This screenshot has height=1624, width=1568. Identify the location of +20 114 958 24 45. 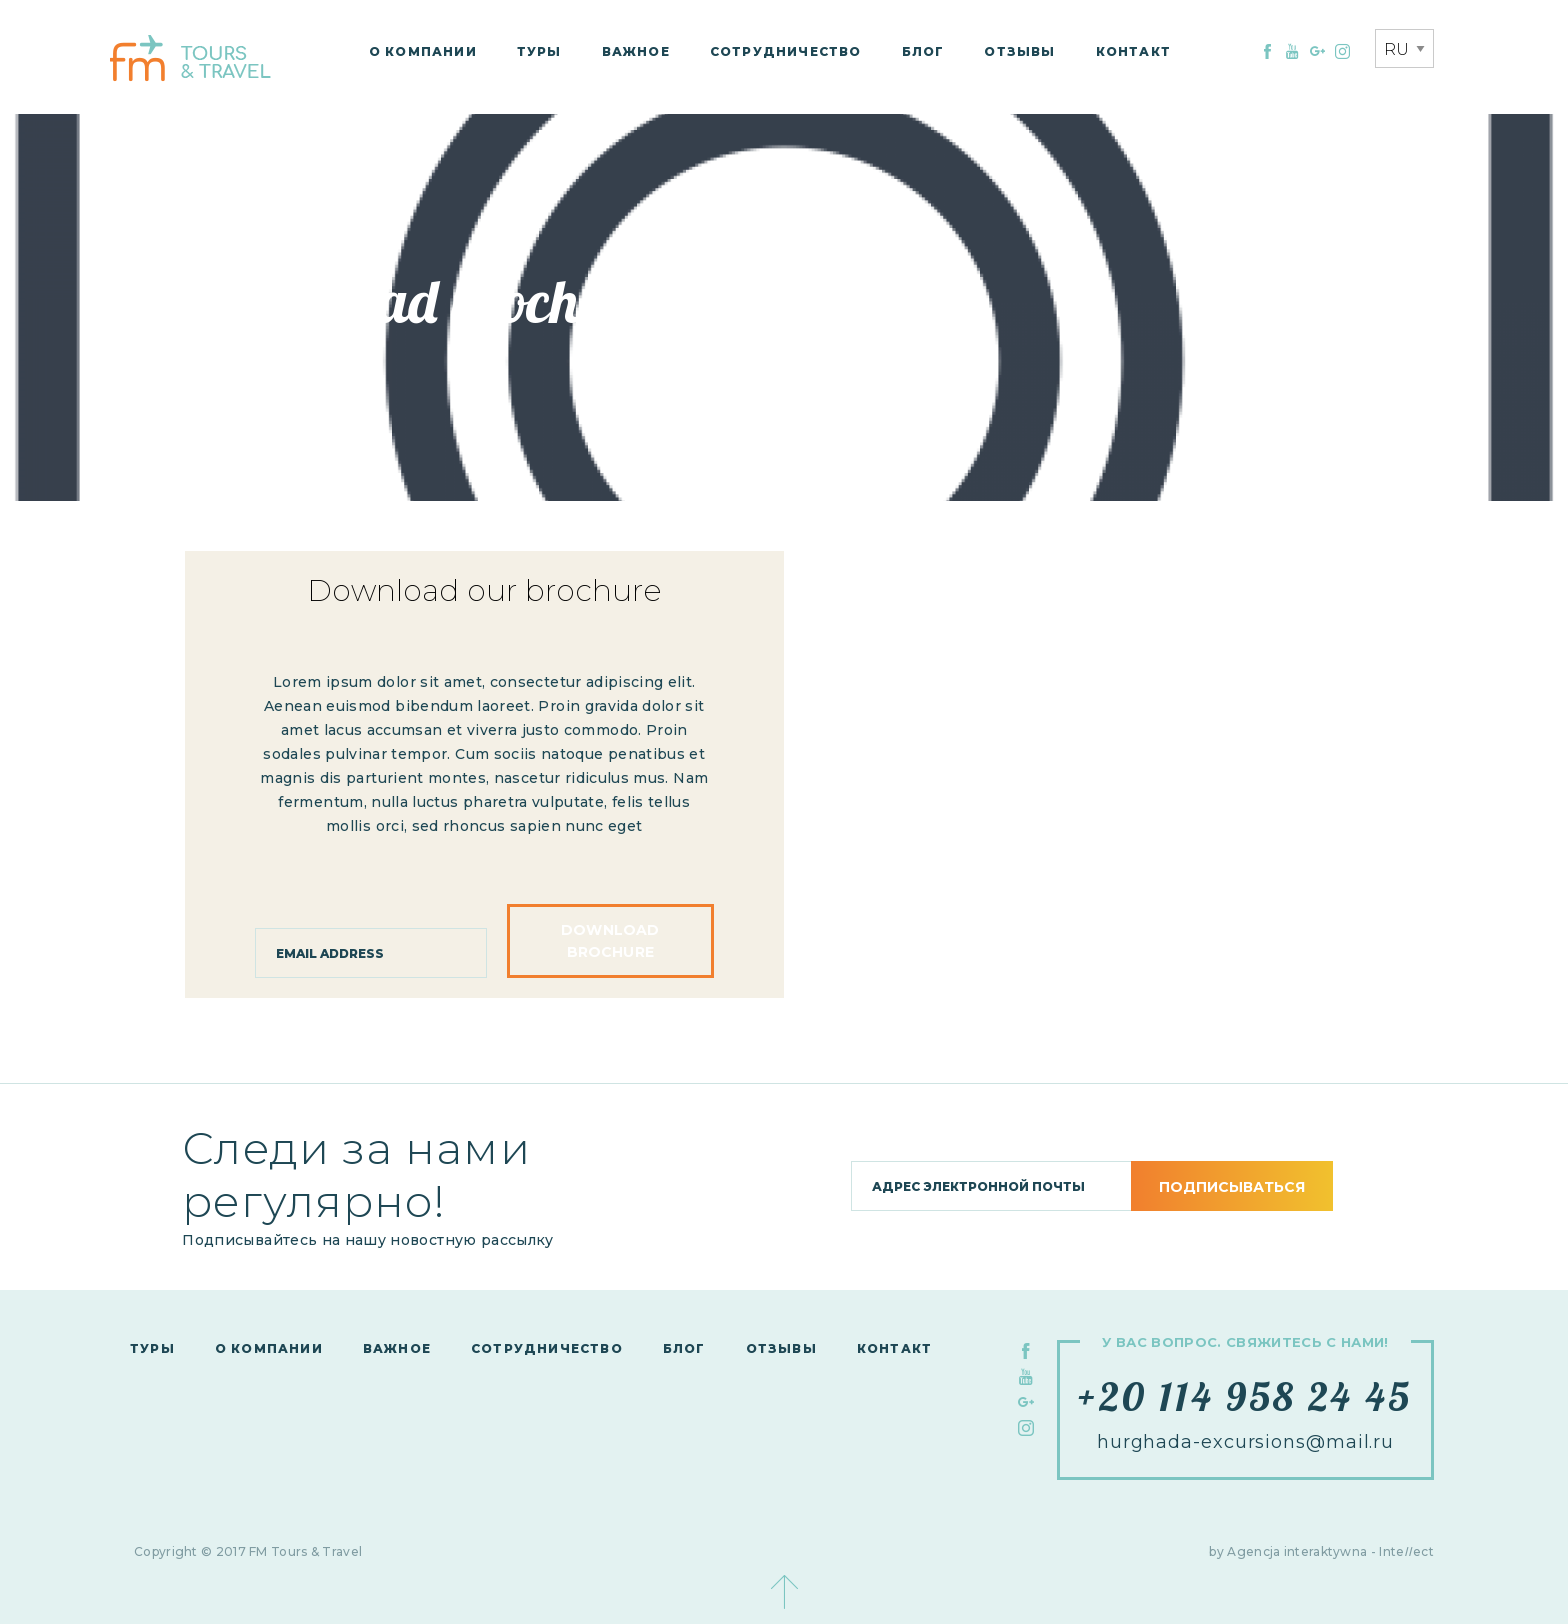
(1245, 1396).